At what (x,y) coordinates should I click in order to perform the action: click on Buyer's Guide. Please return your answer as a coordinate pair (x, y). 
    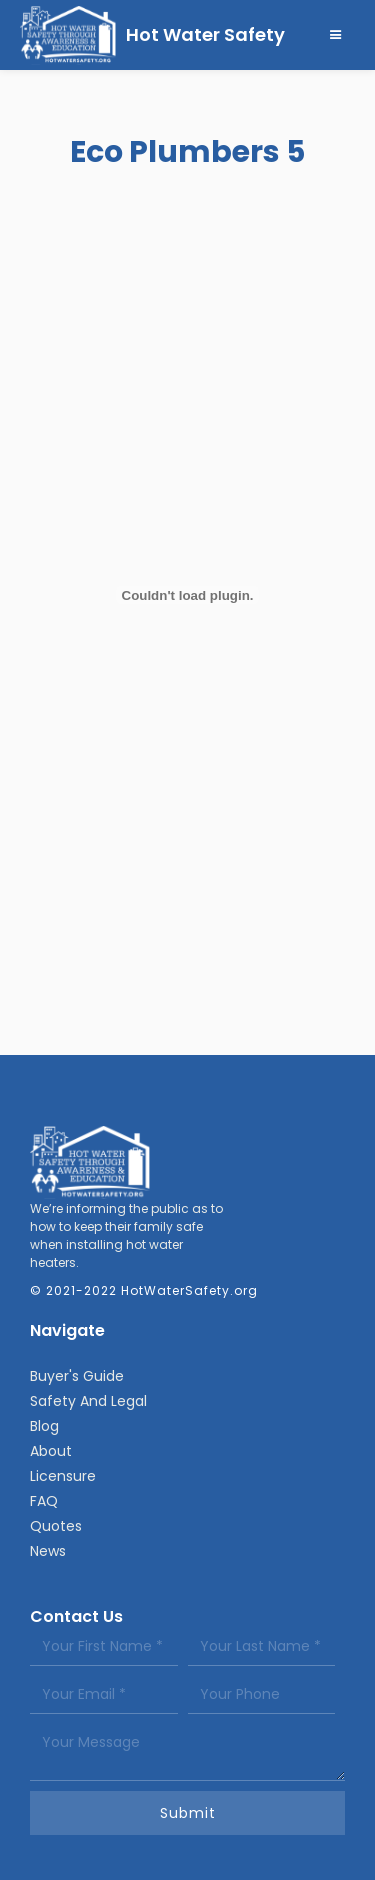
    Looking at the image, I should click on (77, 1376).